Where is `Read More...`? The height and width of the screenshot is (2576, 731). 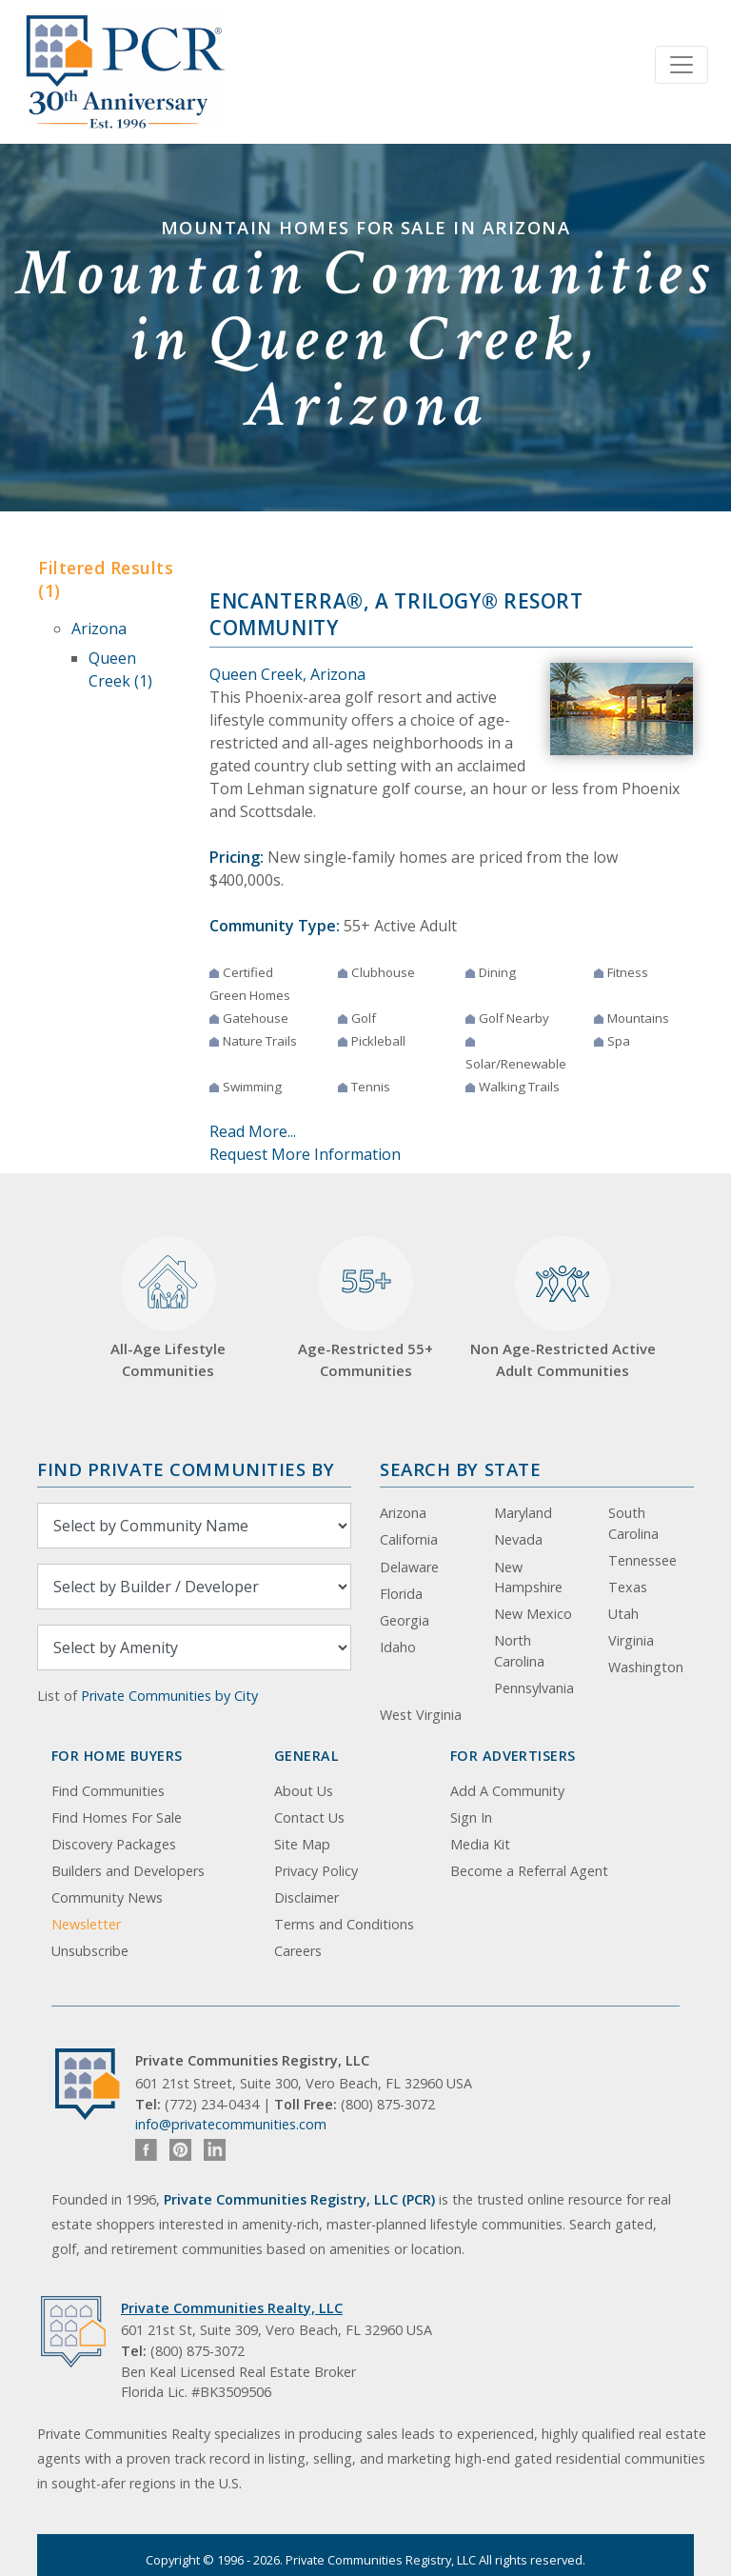
Read More... is located at coordinates (252, 1131).